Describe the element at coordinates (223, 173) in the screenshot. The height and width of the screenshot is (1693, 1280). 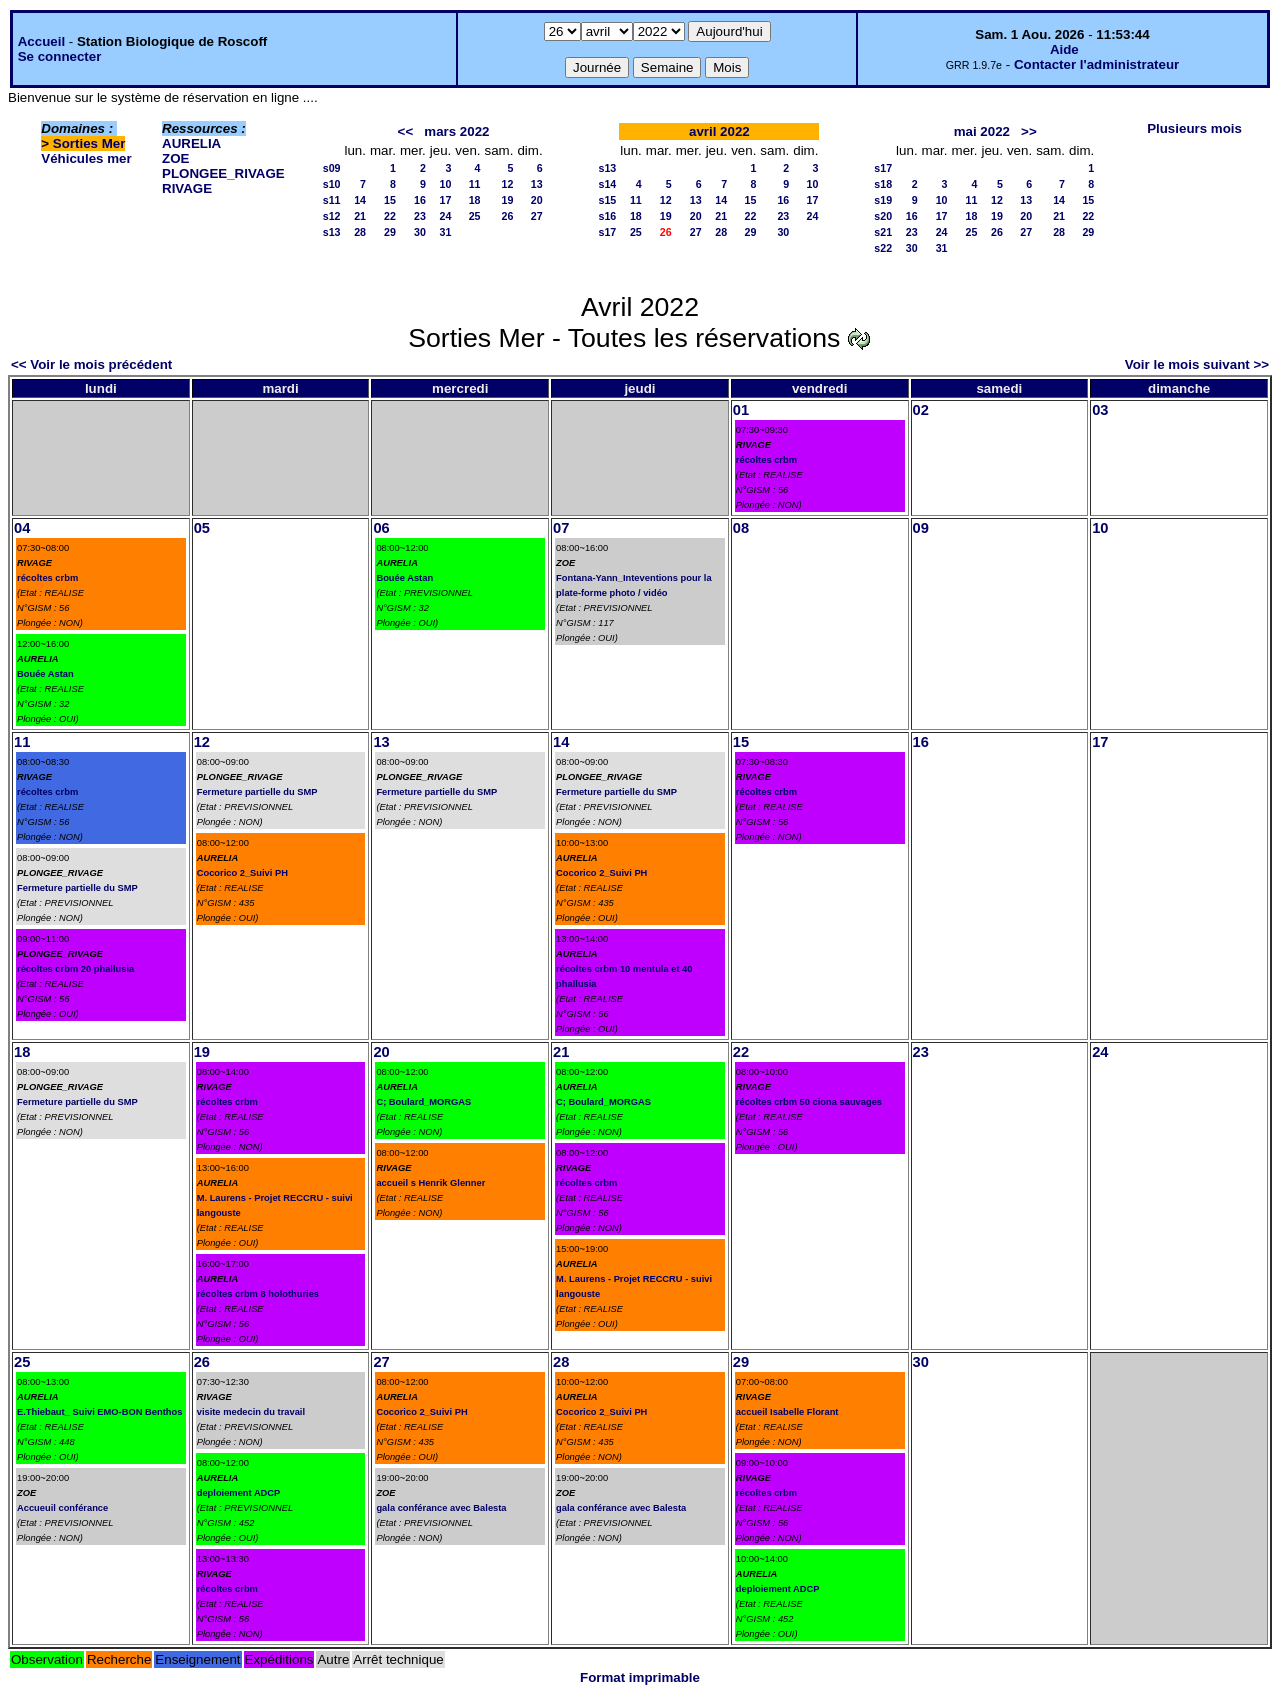
I see `PLONGEE_RIVAGE` at that location.